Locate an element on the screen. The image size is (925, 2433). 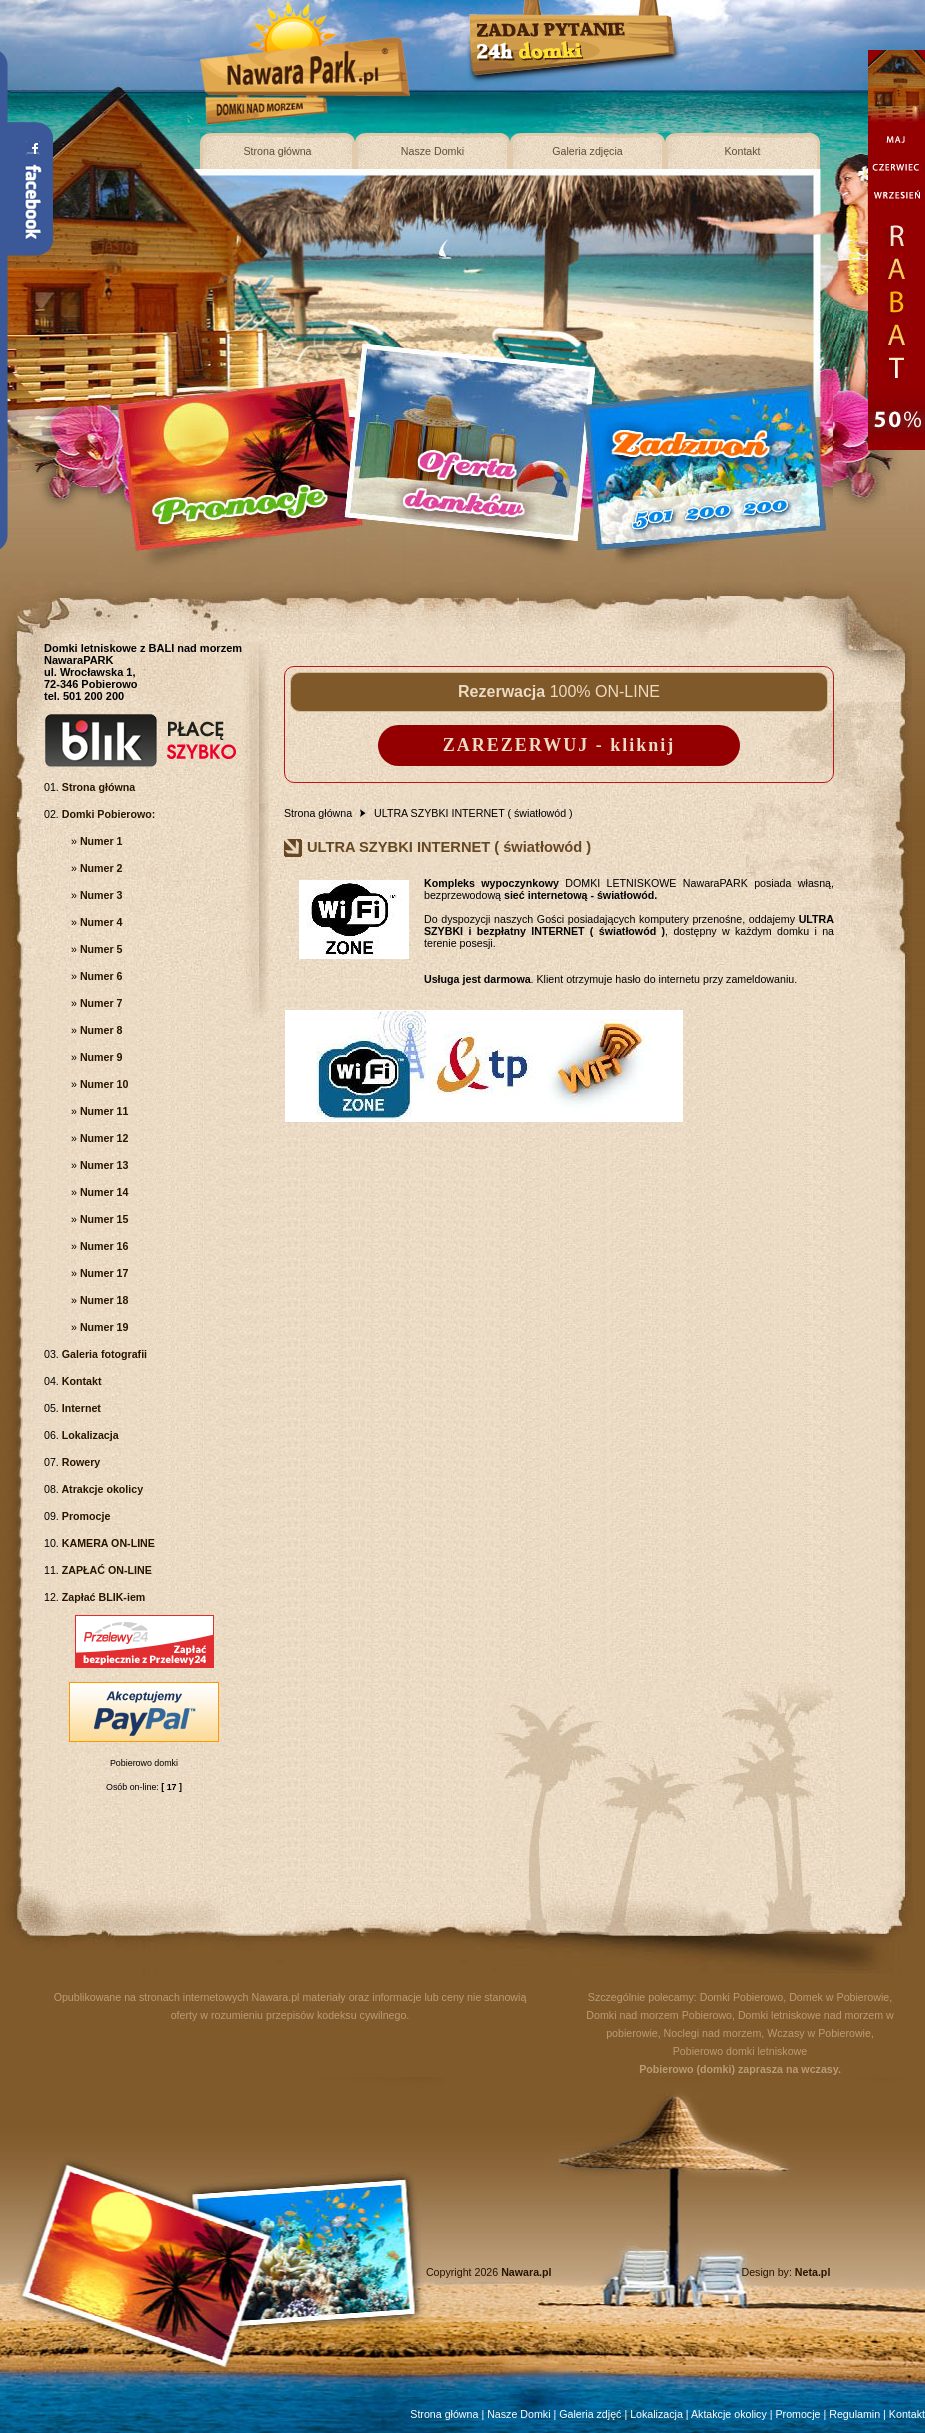
Internet is located at coordinates (80, 1408).